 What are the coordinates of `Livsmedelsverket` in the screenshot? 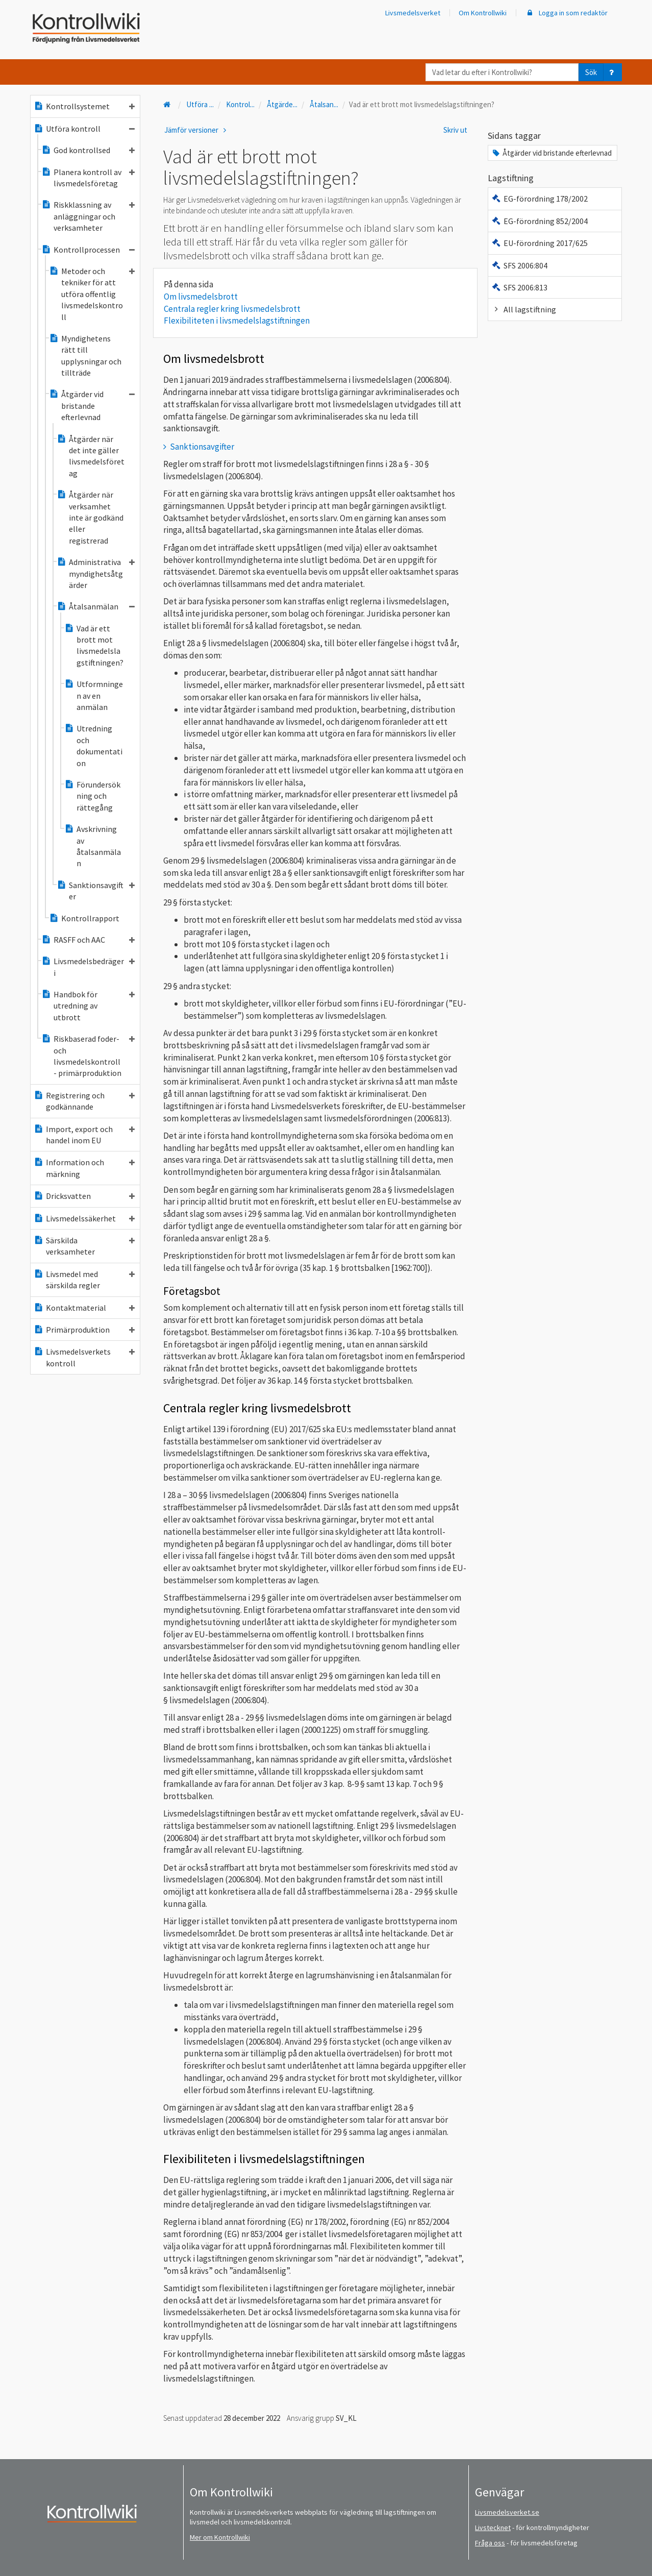 It's located at (412, 12).